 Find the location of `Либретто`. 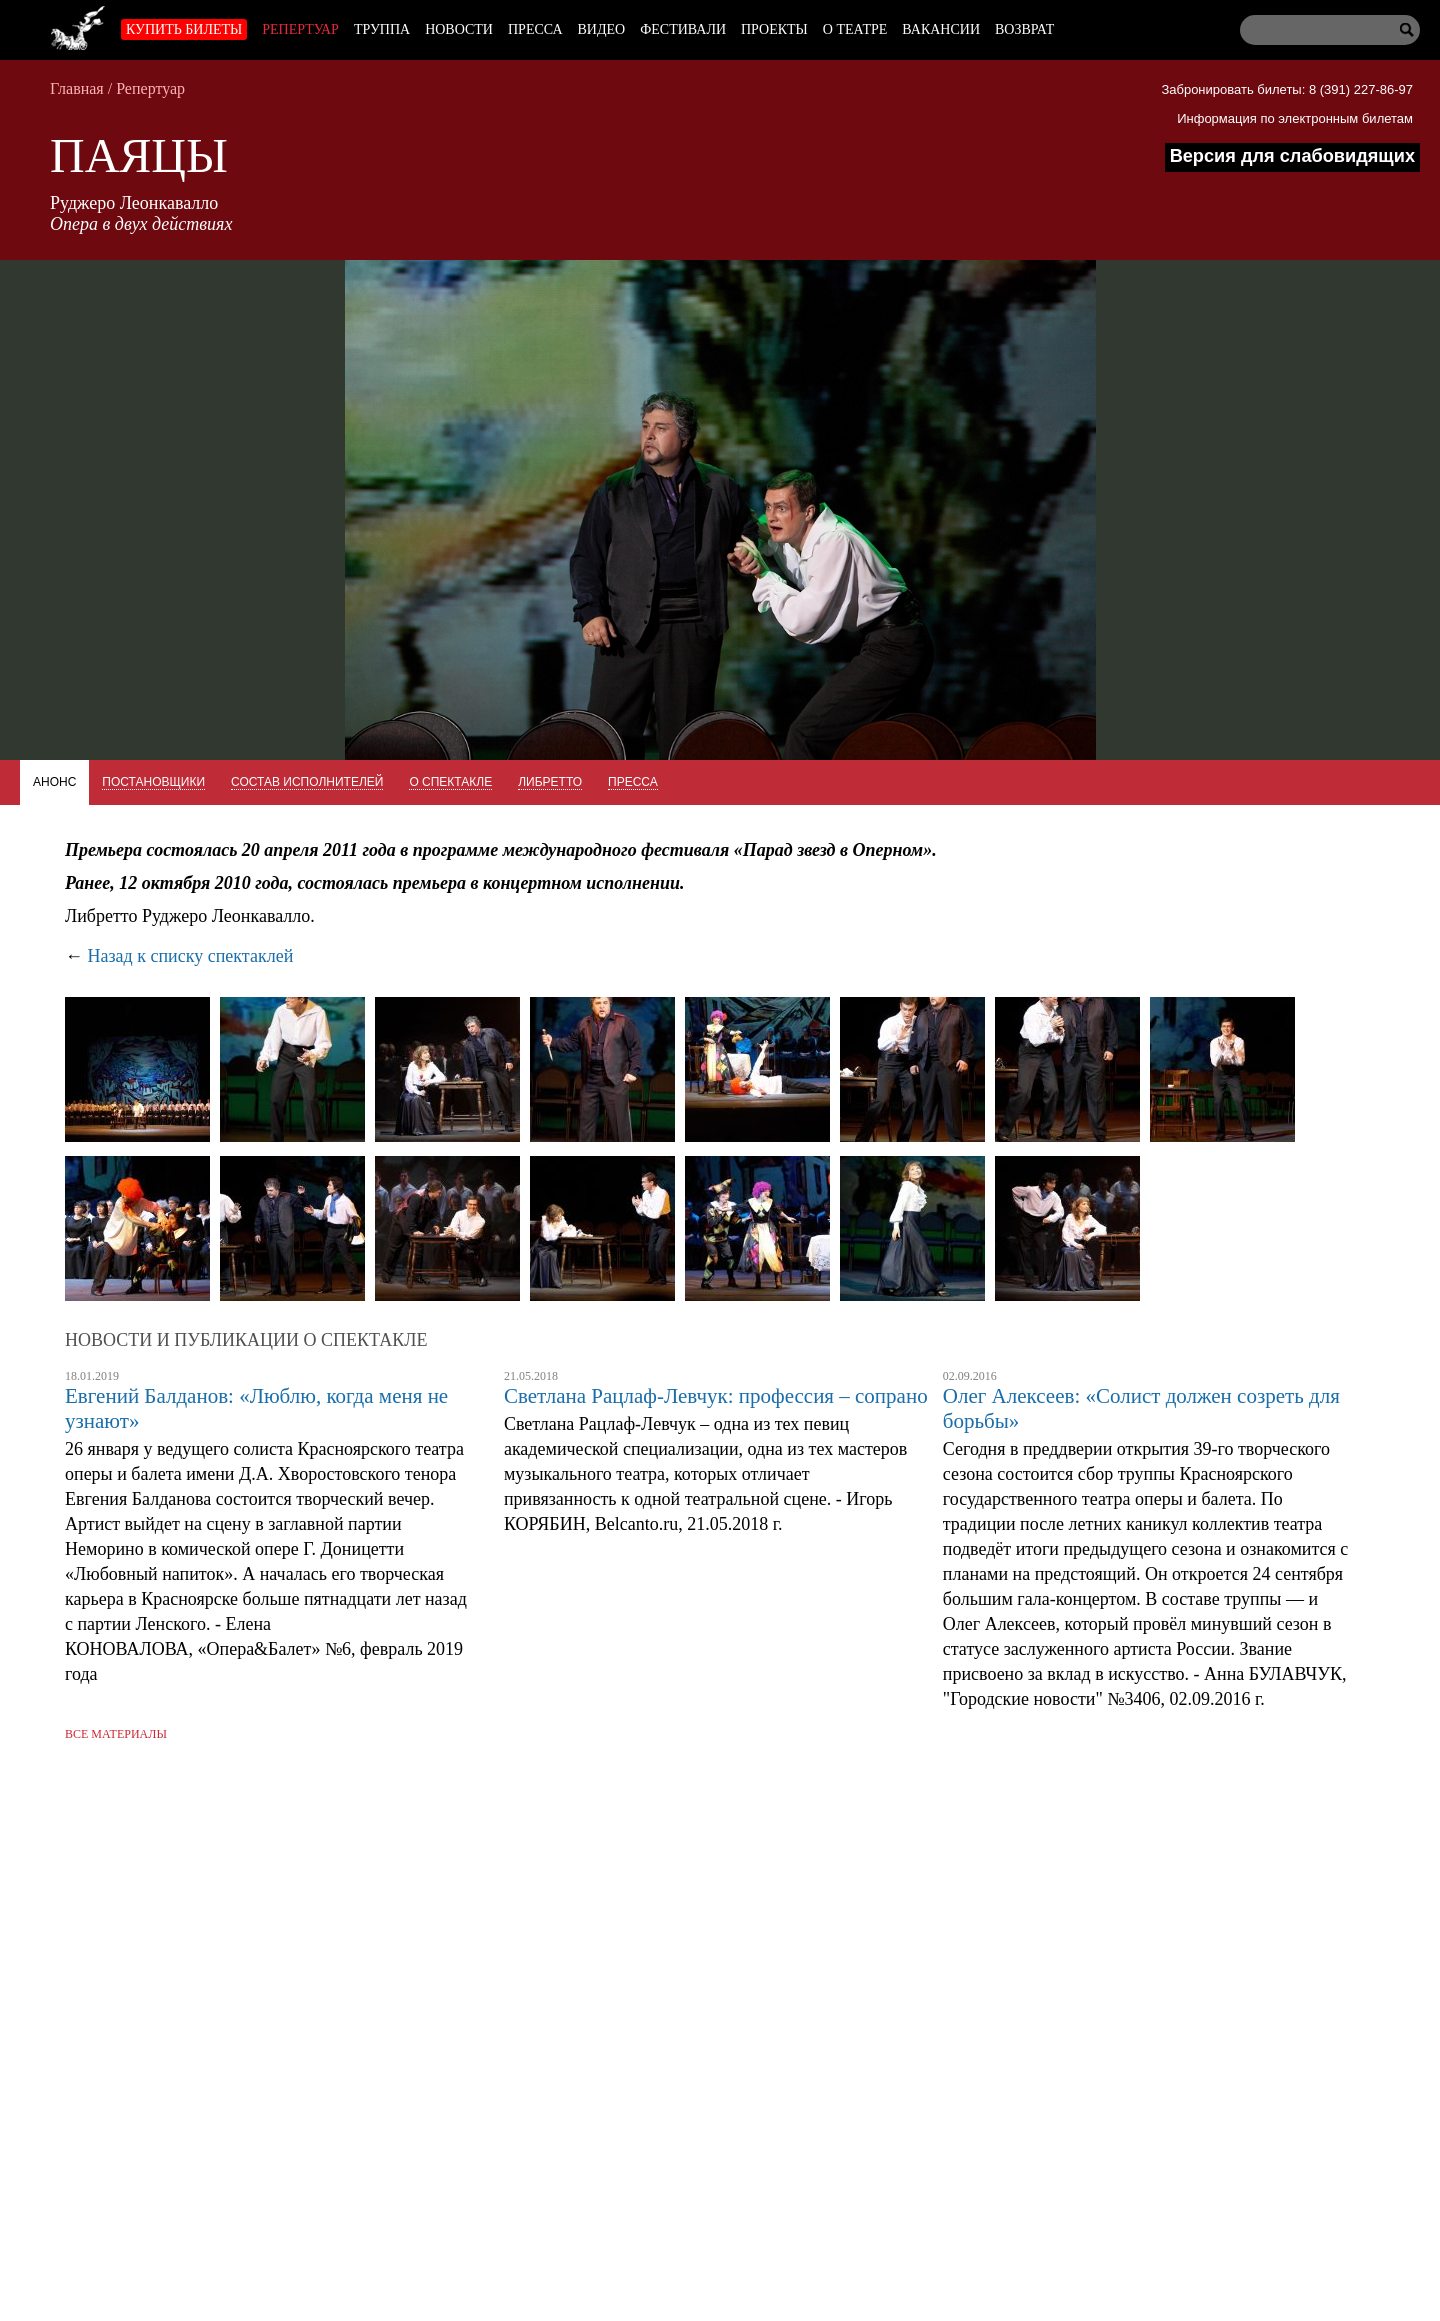

Либретто is located at coordinates (550, 782).